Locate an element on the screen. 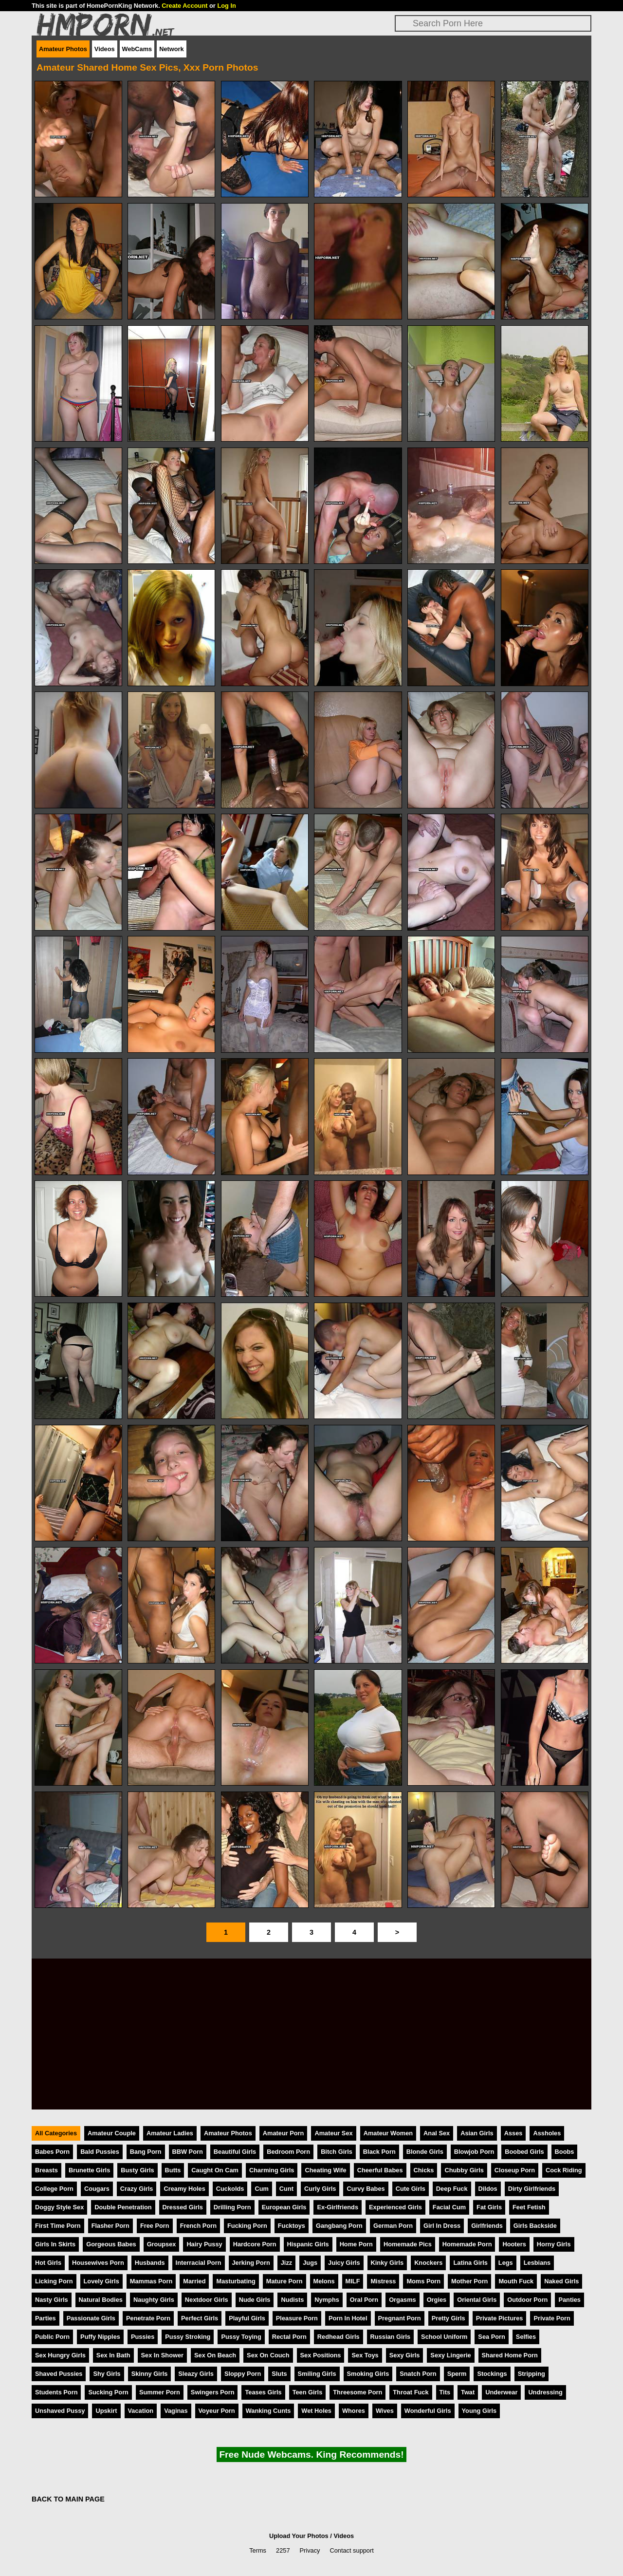 Image resolution: width=623 pixels, height=2576 pixels. Mature Porn is located at coordinates (284, 2281).